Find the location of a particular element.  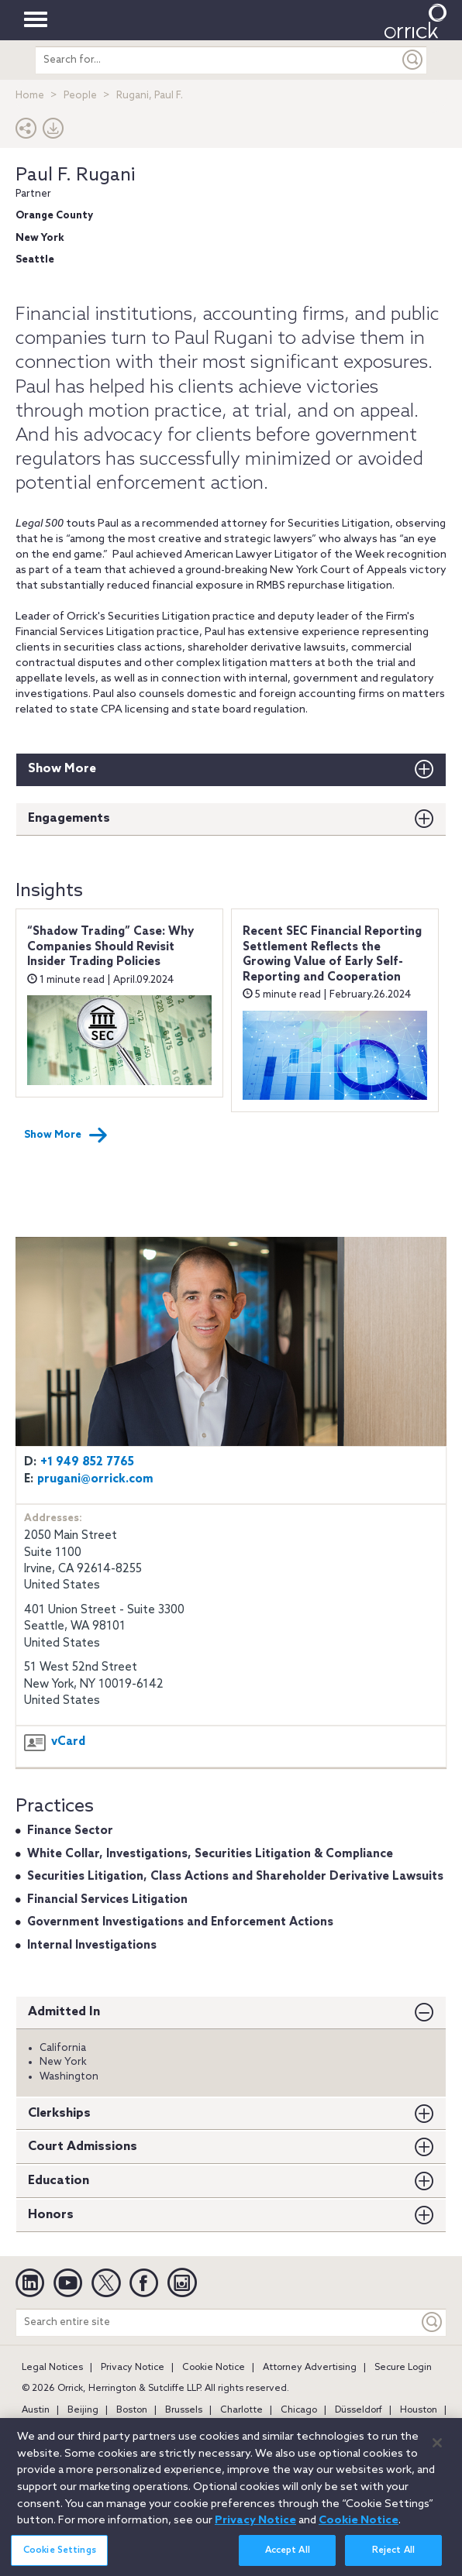

Honors is located at coordinates (51, 2214).